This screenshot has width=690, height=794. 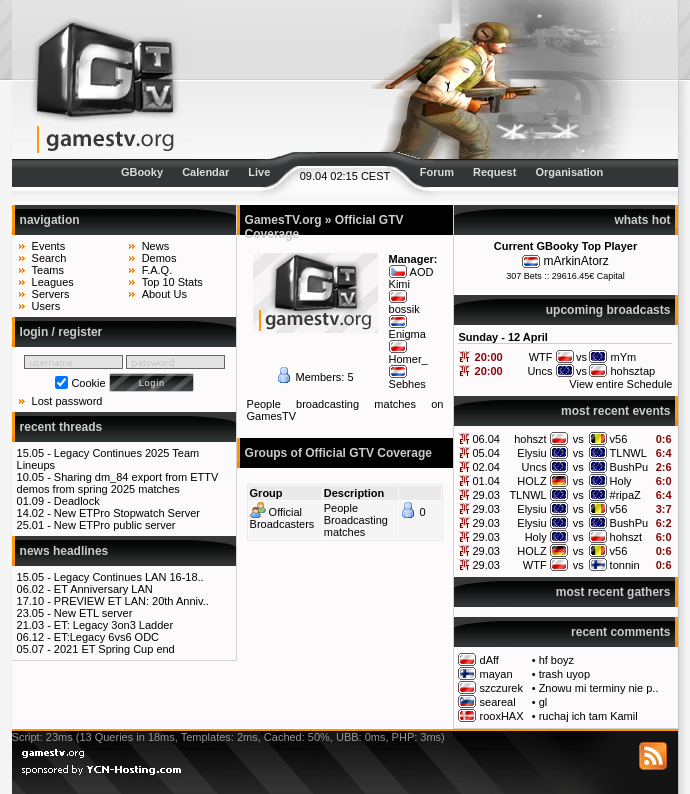 I want to click on Top 10 Stats, so click(x=172, y=282).